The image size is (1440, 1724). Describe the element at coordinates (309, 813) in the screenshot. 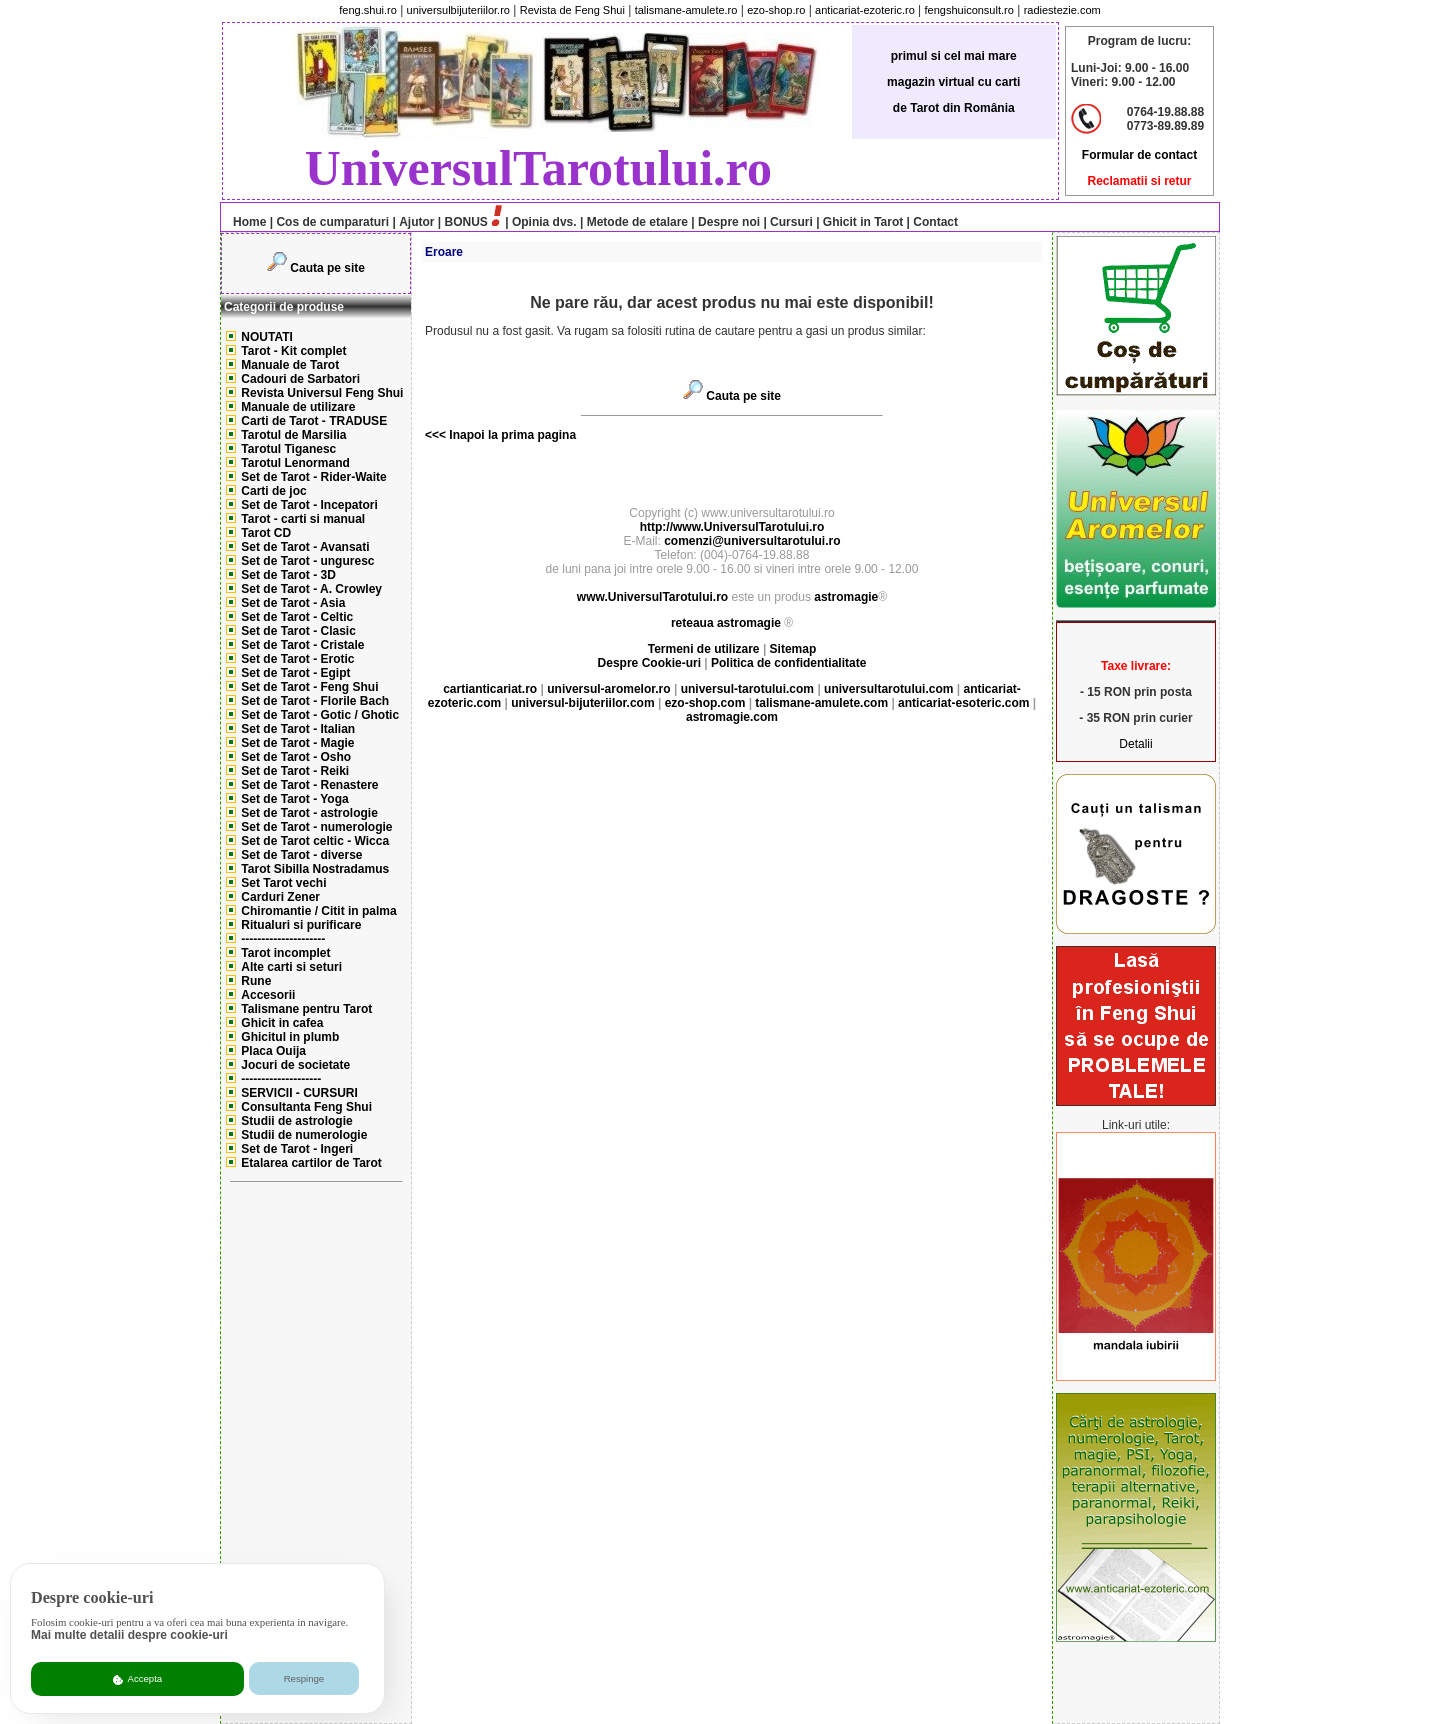

I see `Set de Tarot - astrologie` at that location.